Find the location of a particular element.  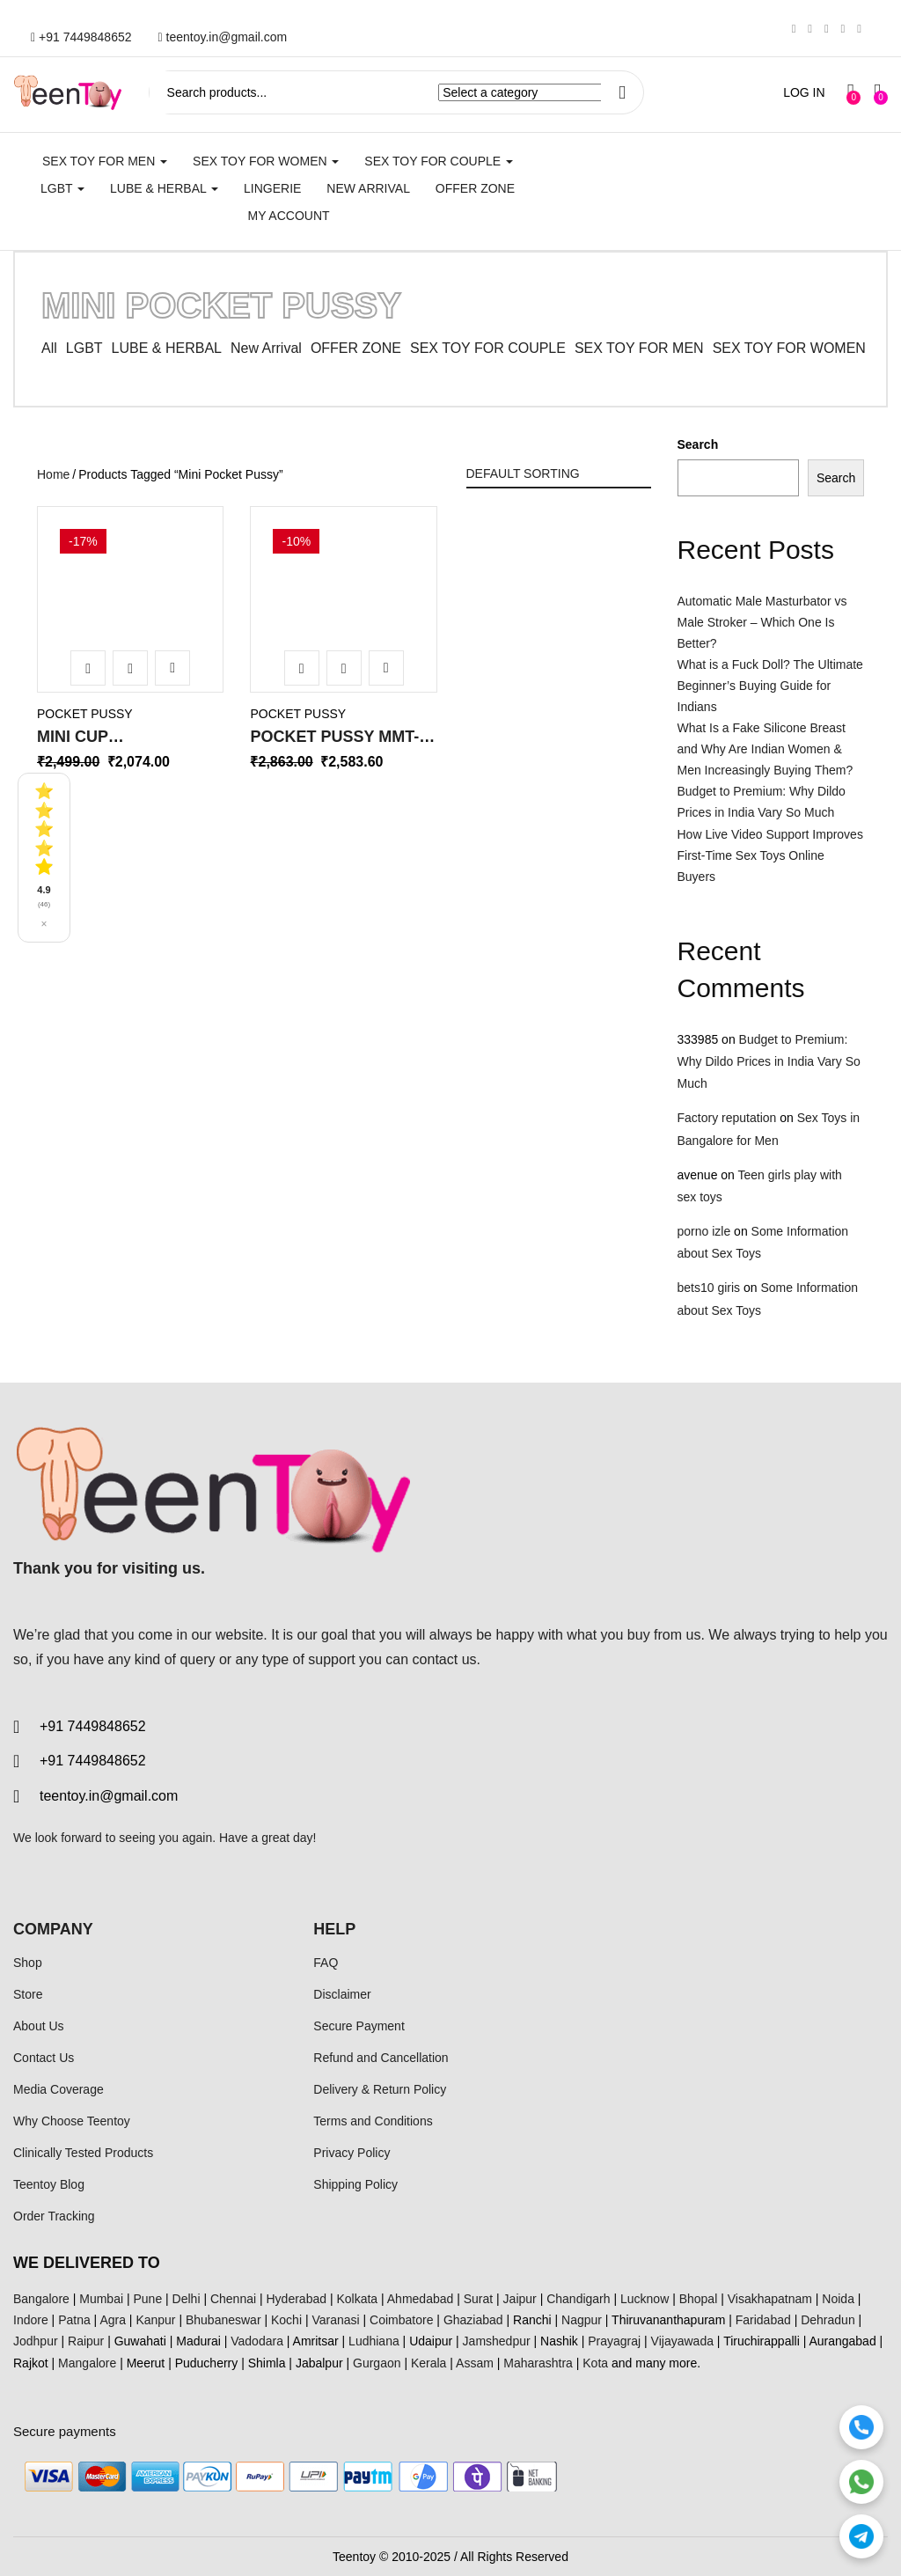

Budget to Premium: Why Dildo Prices in India Vary So Much is located at coordinates (769, 1061).